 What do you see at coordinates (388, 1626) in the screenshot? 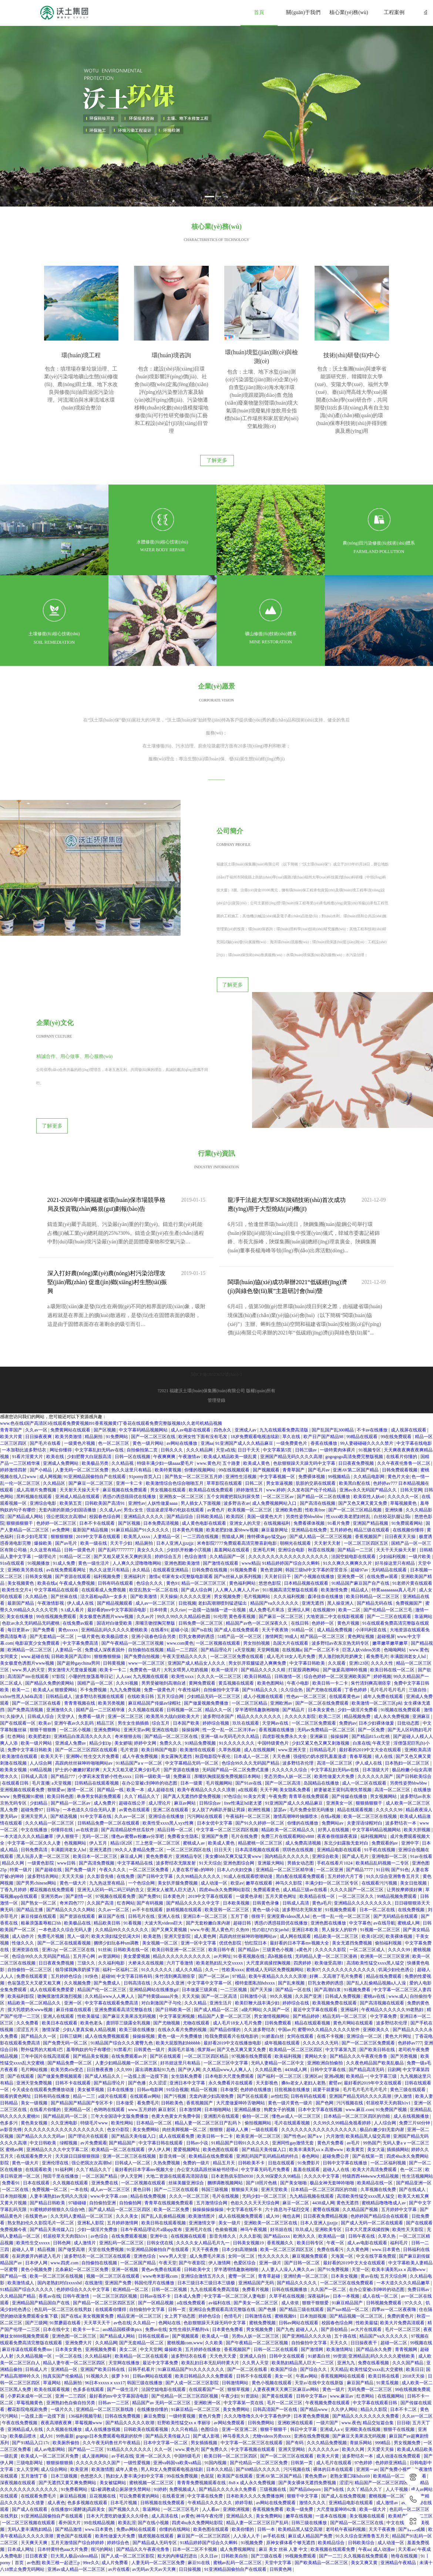
I see `毛片毛片毛片毛片` at bounding box center [388, 1626].